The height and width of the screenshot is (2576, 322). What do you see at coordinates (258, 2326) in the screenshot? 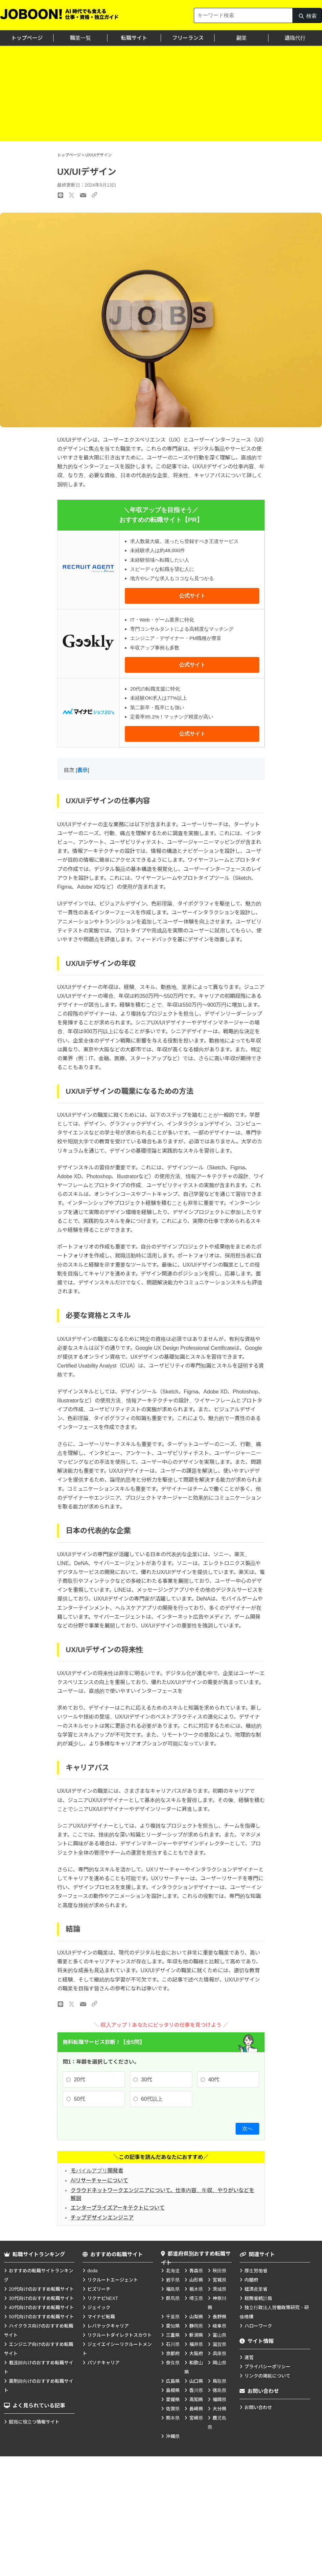
I see `ハローワーク` at bounding box center [258, 2326].